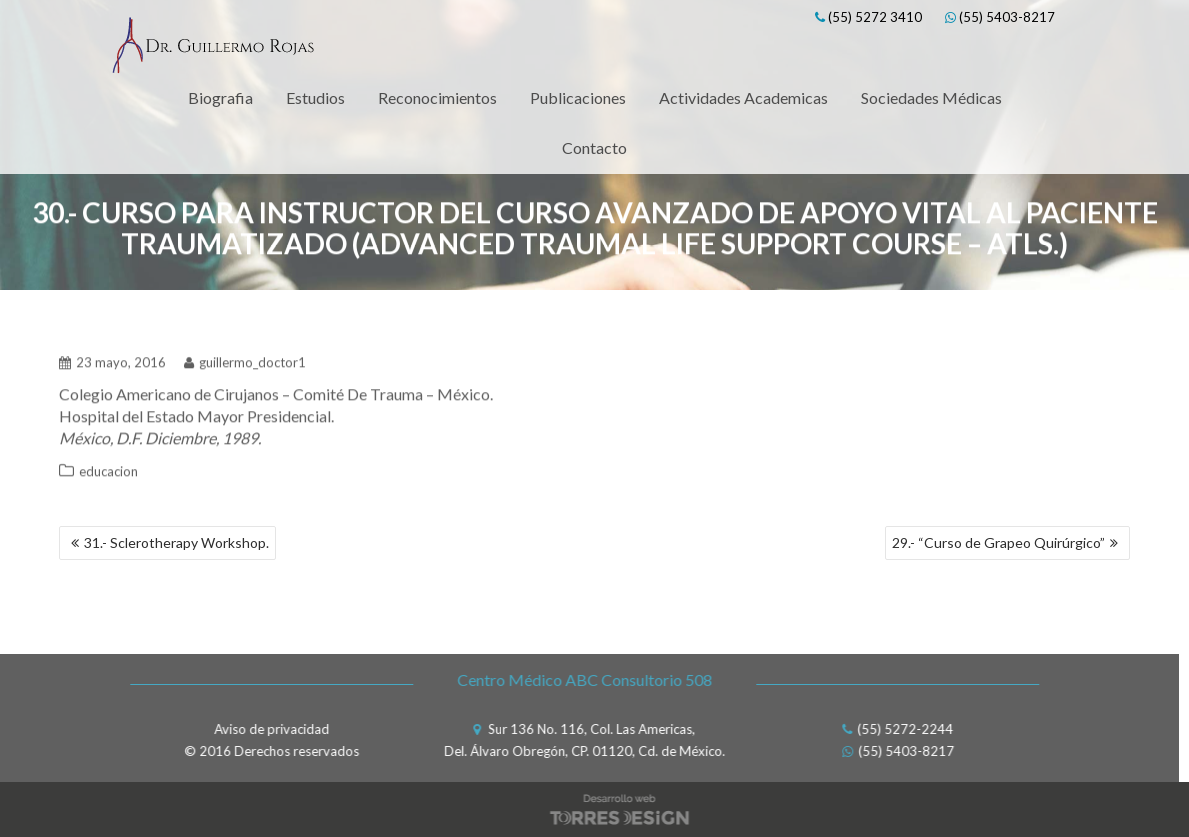 The width and height of the screenshot is (1189, 837). I want to click on Reconocimientos, so click(437, 97).